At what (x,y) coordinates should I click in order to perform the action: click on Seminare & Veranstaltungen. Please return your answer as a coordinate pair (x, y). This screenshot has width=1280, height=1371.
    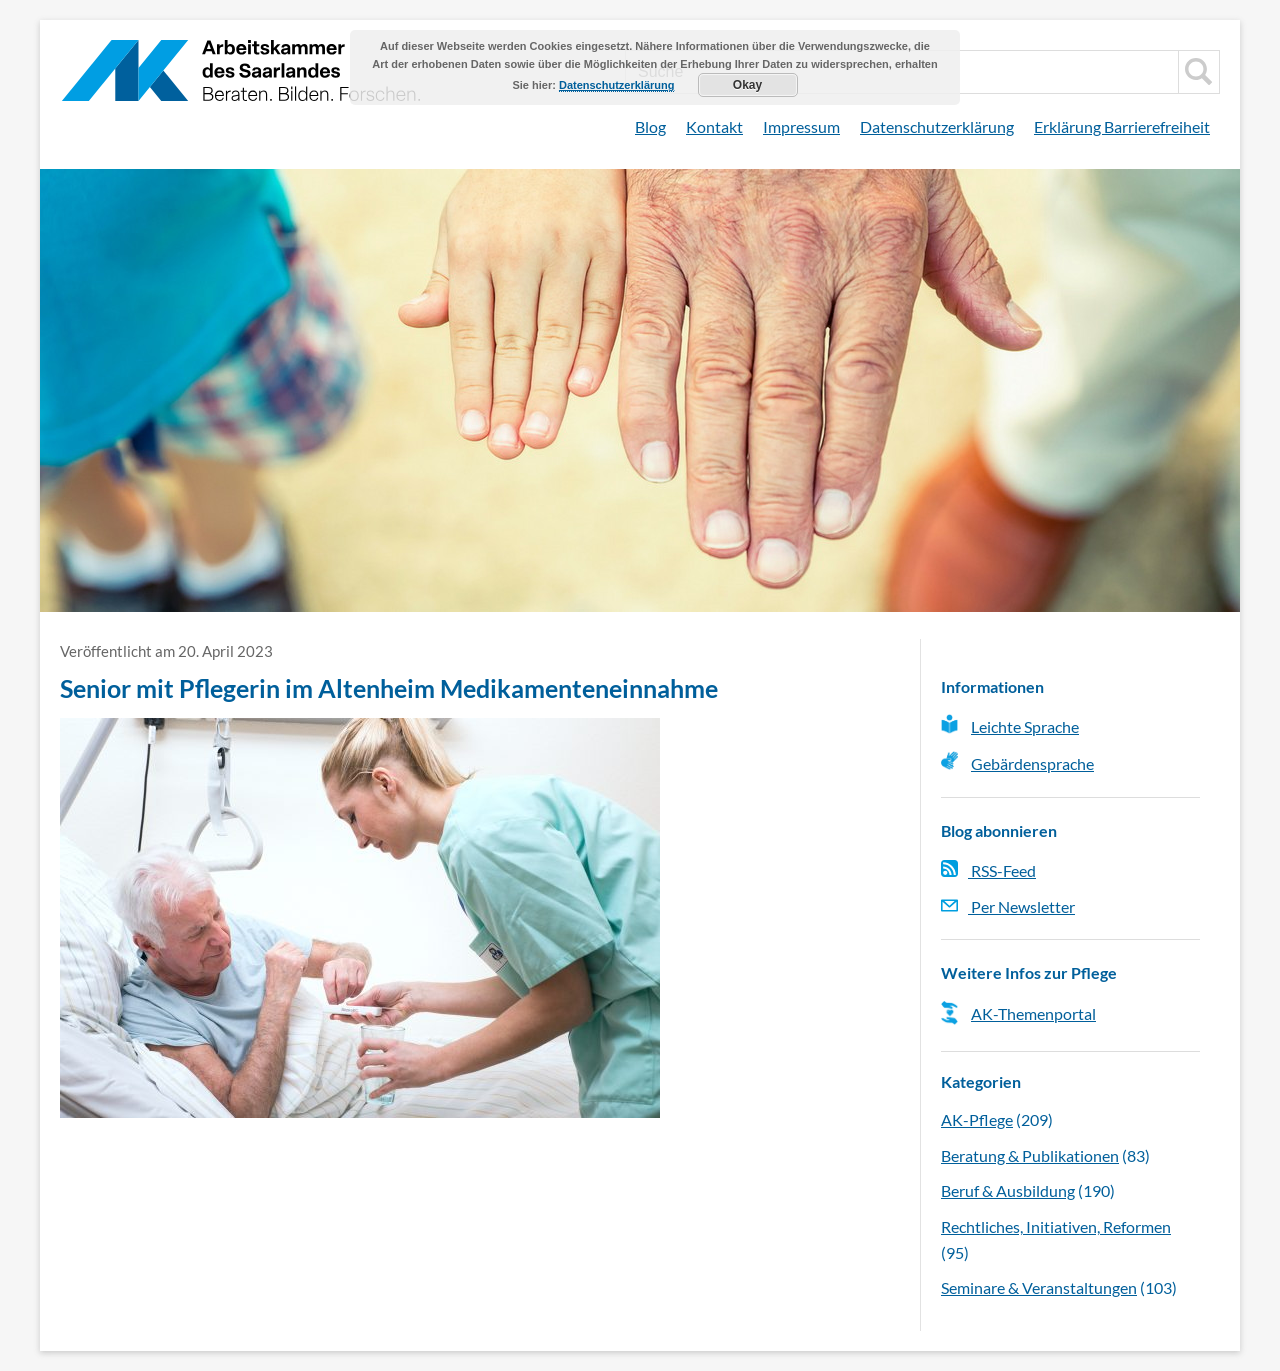
    Looking at the image, I should click on (1039, 1287).